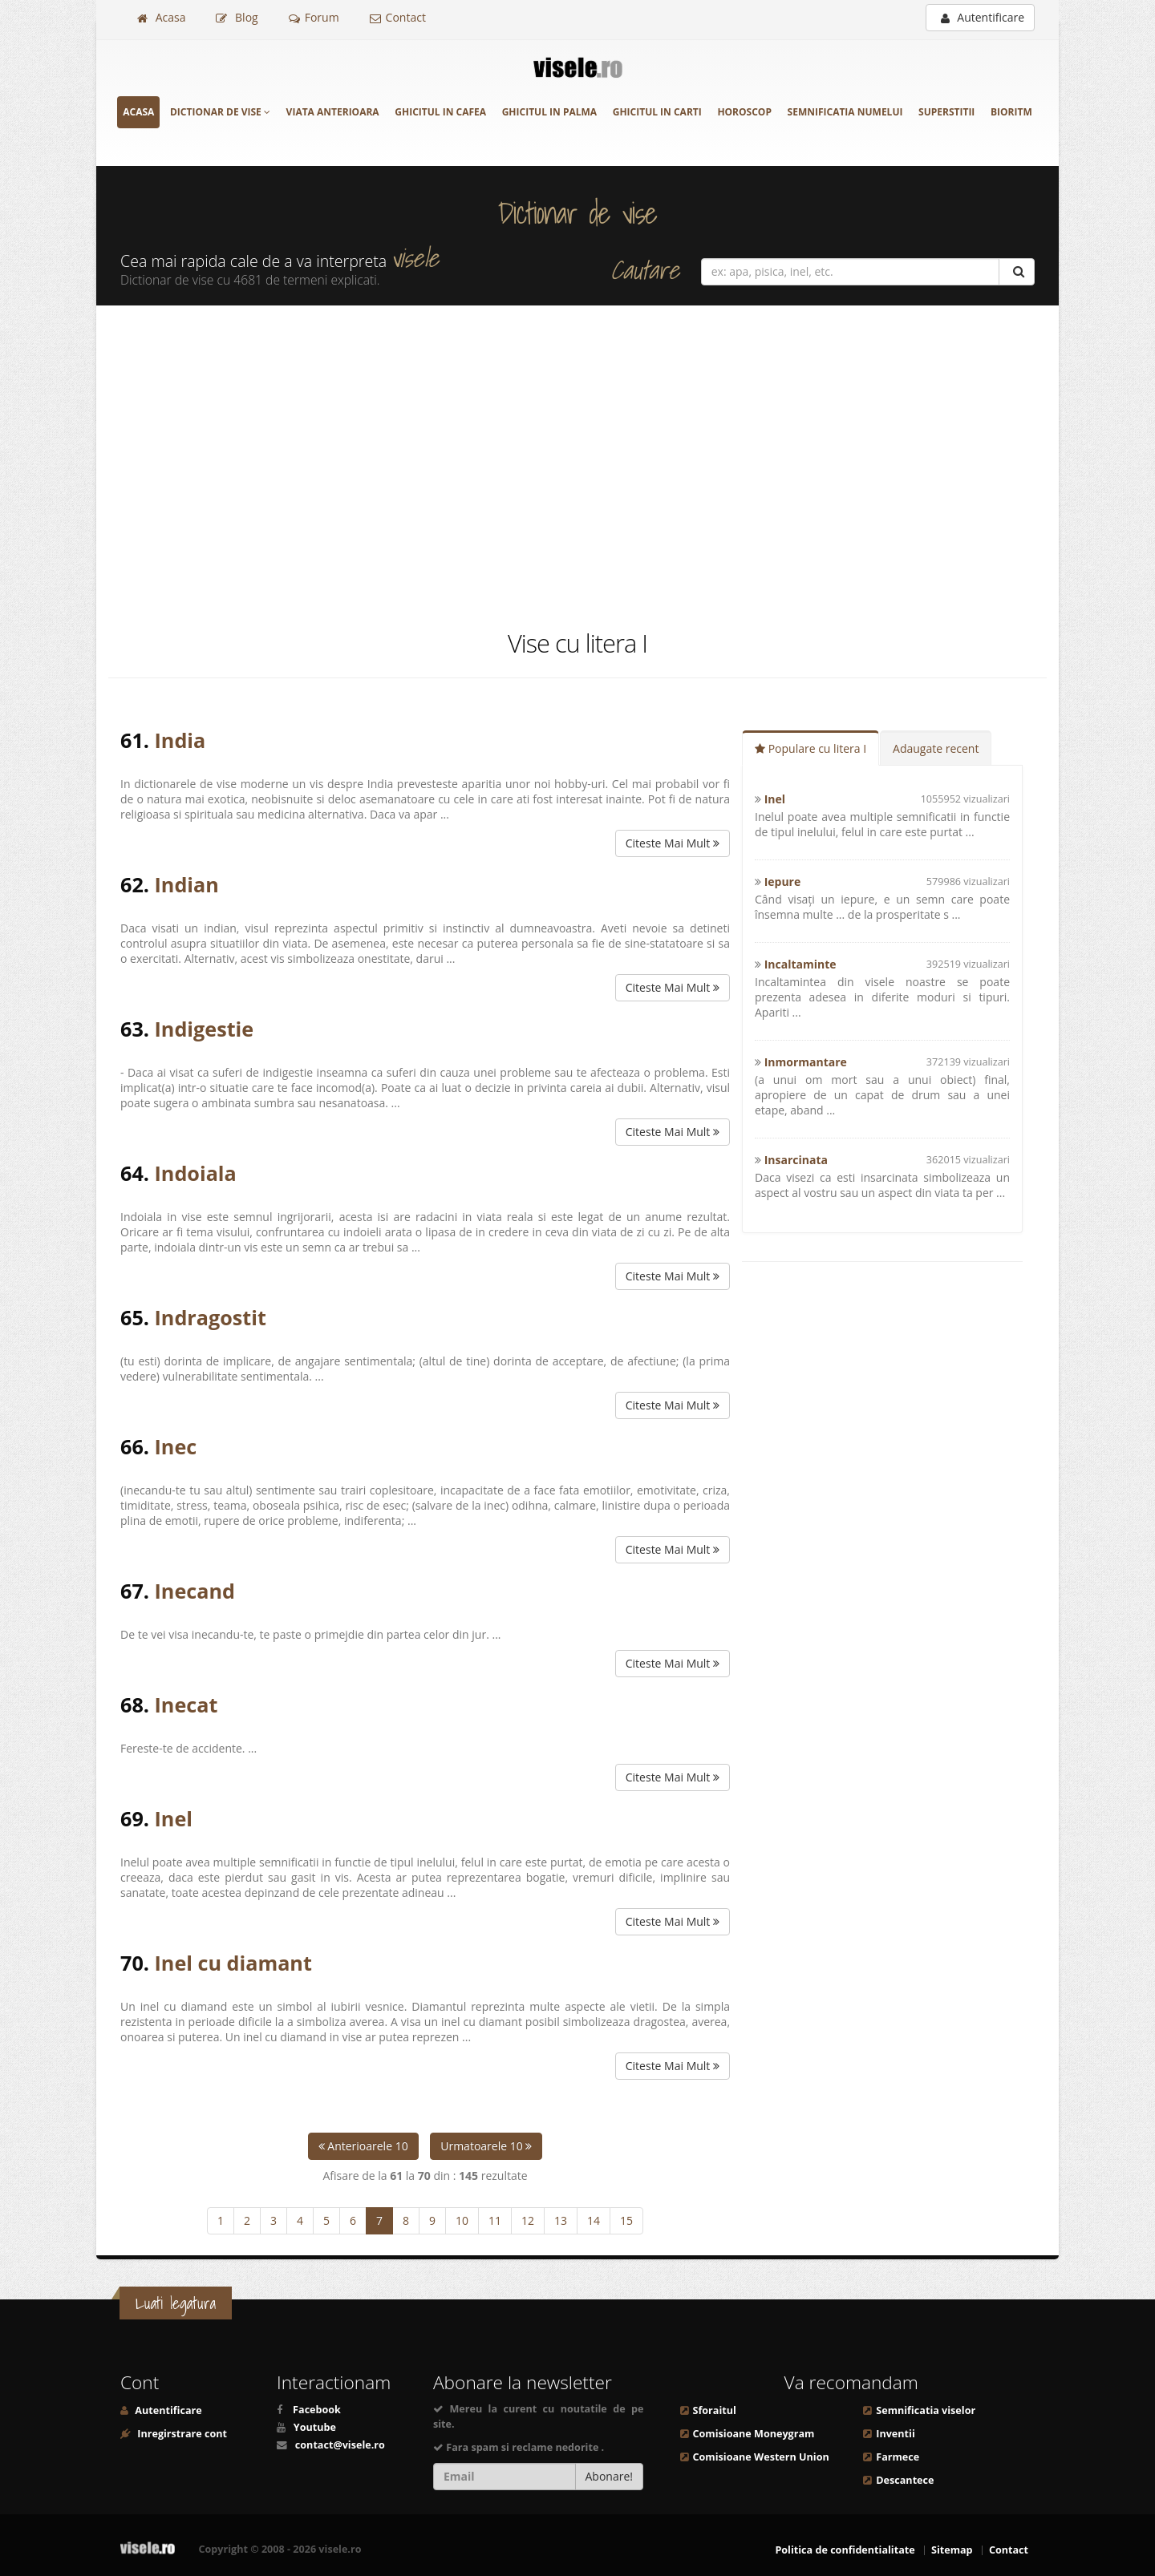 The width and height of the screenshot is (1155, 2576). What do you see at coordinates (672, 843) in the screenshot?
I see `Citeste Mai Mult` at bounding box center [672, 843].